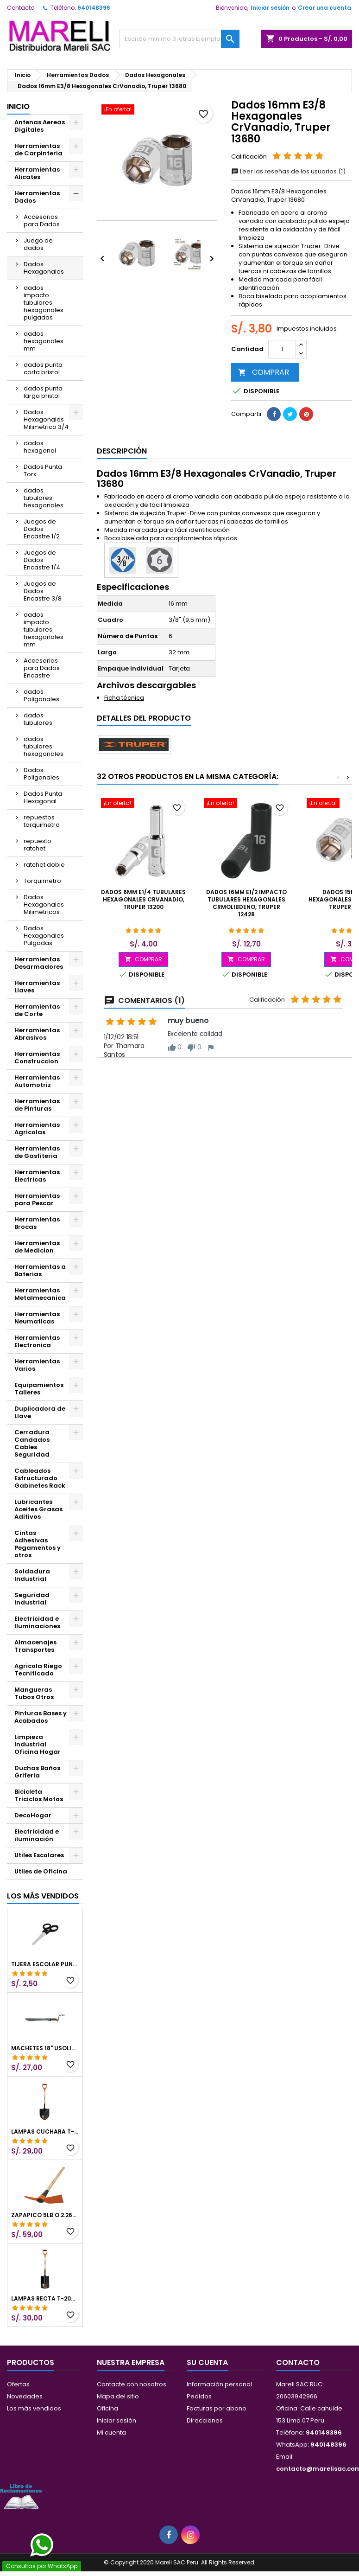 The image size is (359, 2576). I want to click on Herramientas de Corte, so click(37, 1010).